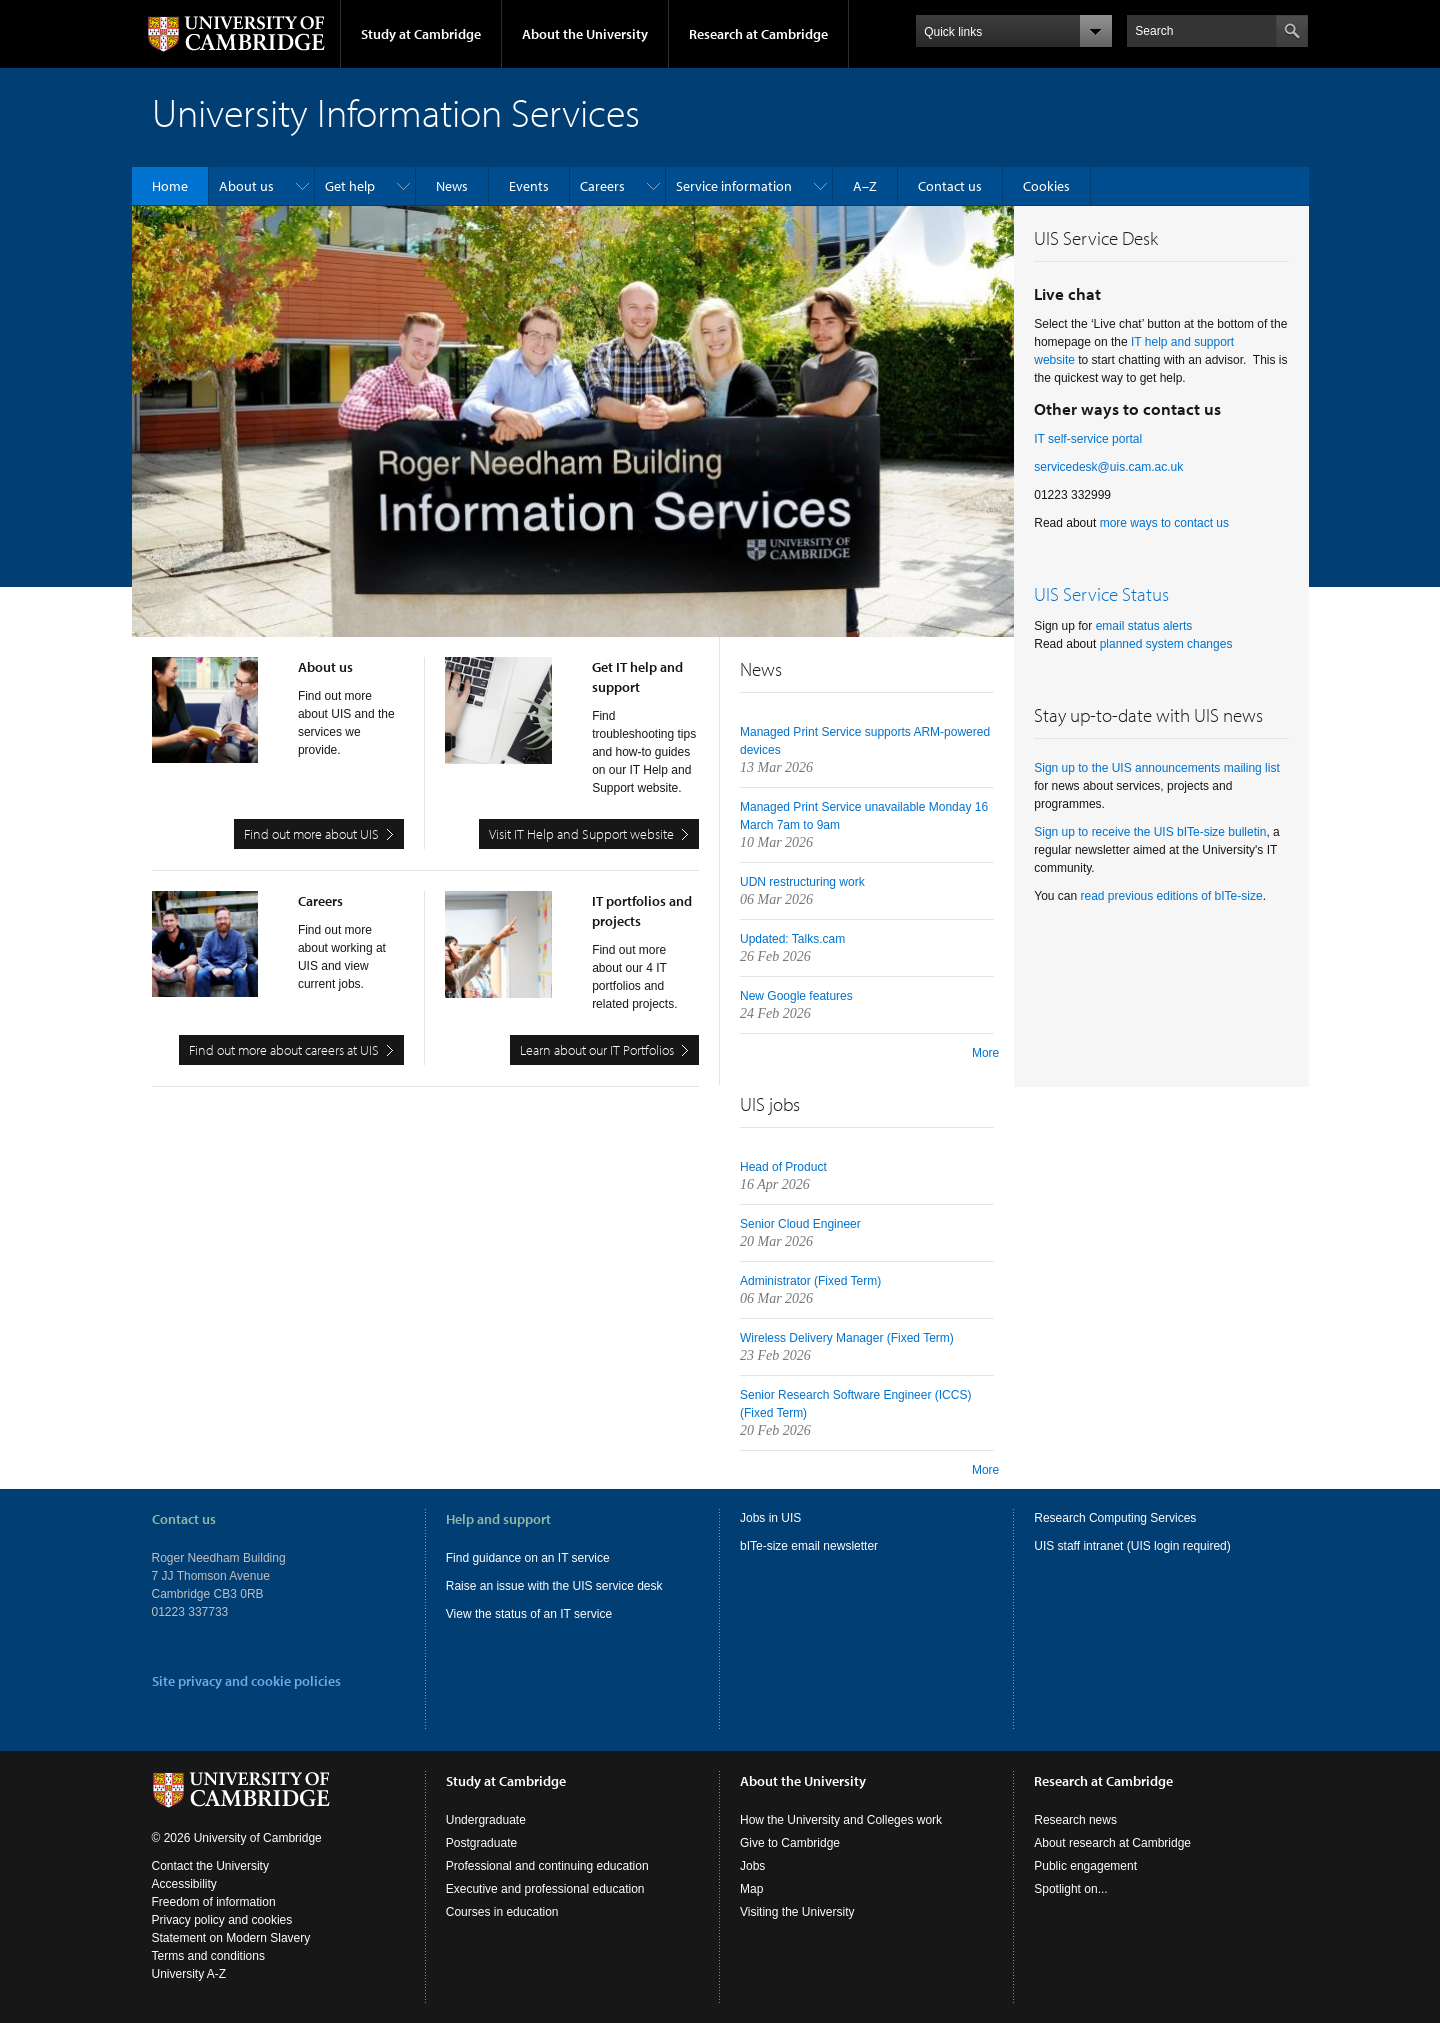  Describe the element at coordinates (1115, 1518) in the screenshot. I see `Research Computing Services` at that location.